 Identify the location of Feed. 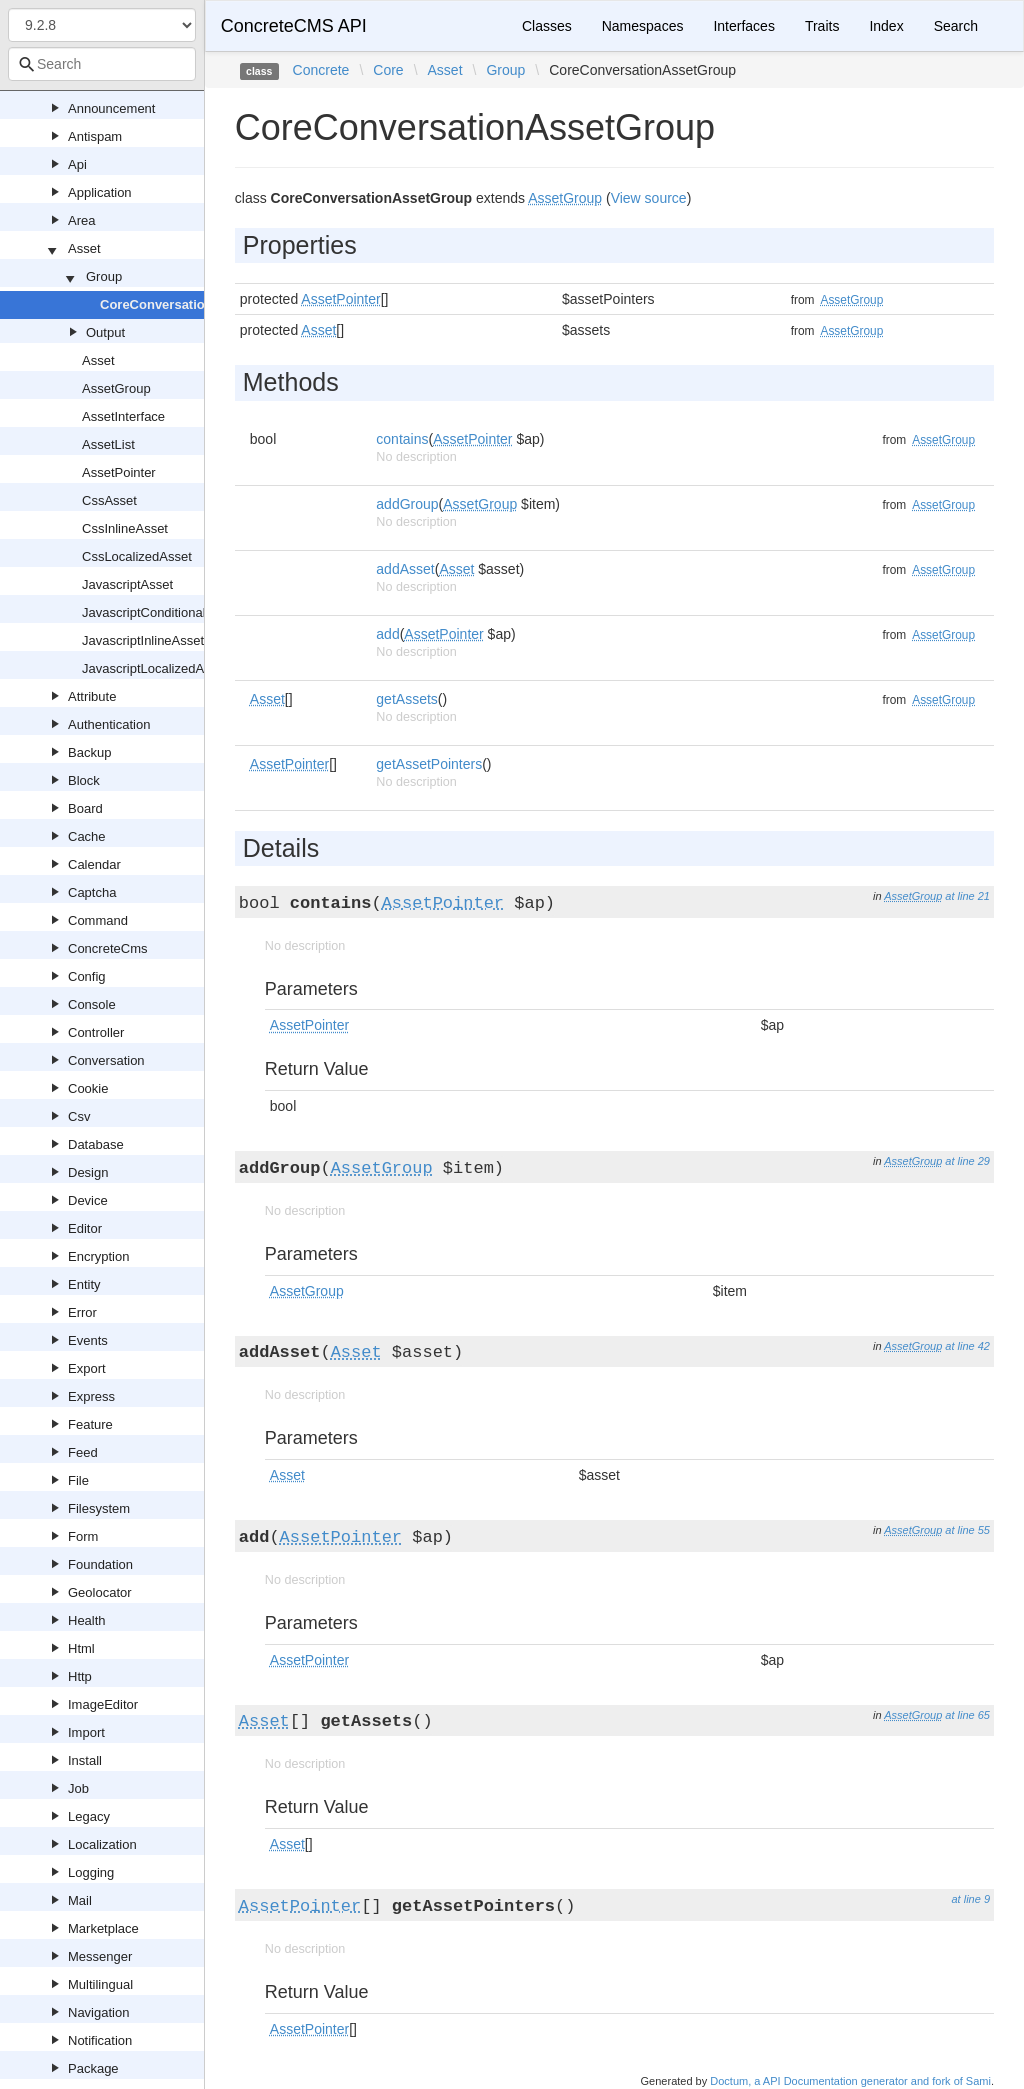
(83, 1452).